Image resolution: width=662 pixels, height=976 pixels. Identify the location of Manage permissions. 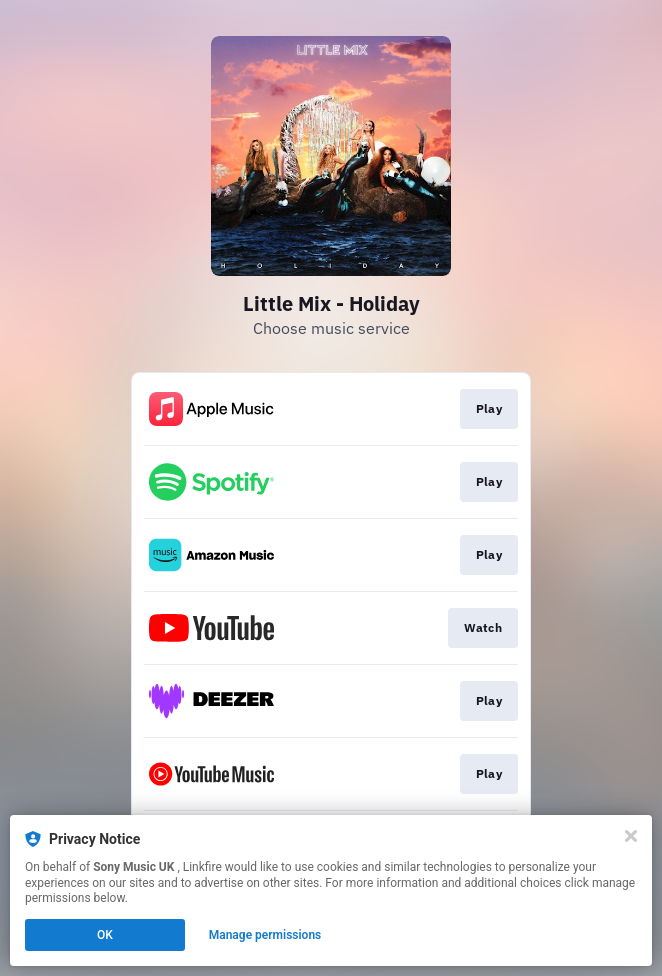
(265, 935).